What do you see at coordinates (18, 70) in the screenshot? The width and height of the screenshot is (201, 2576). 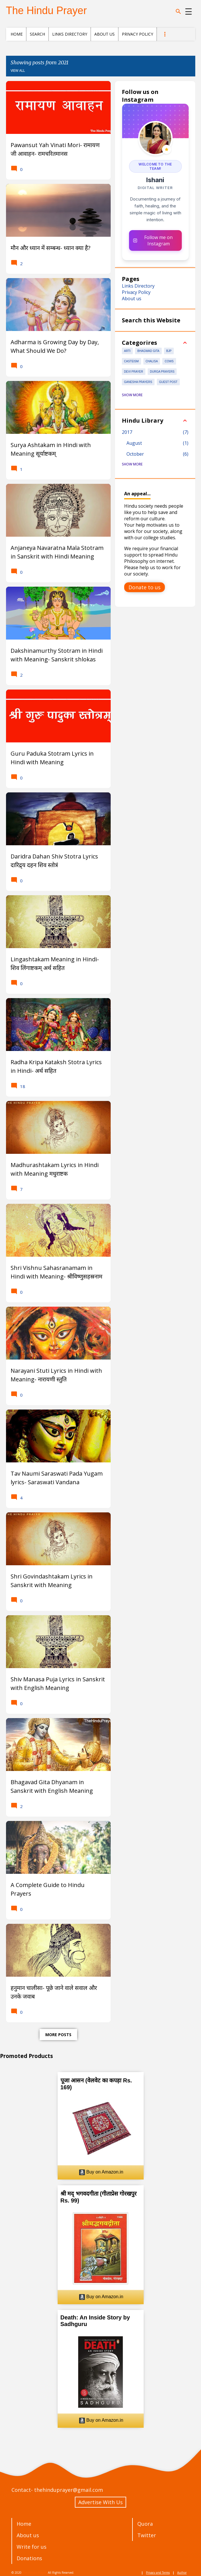 I see `View all` at bounding box center [18, 70].